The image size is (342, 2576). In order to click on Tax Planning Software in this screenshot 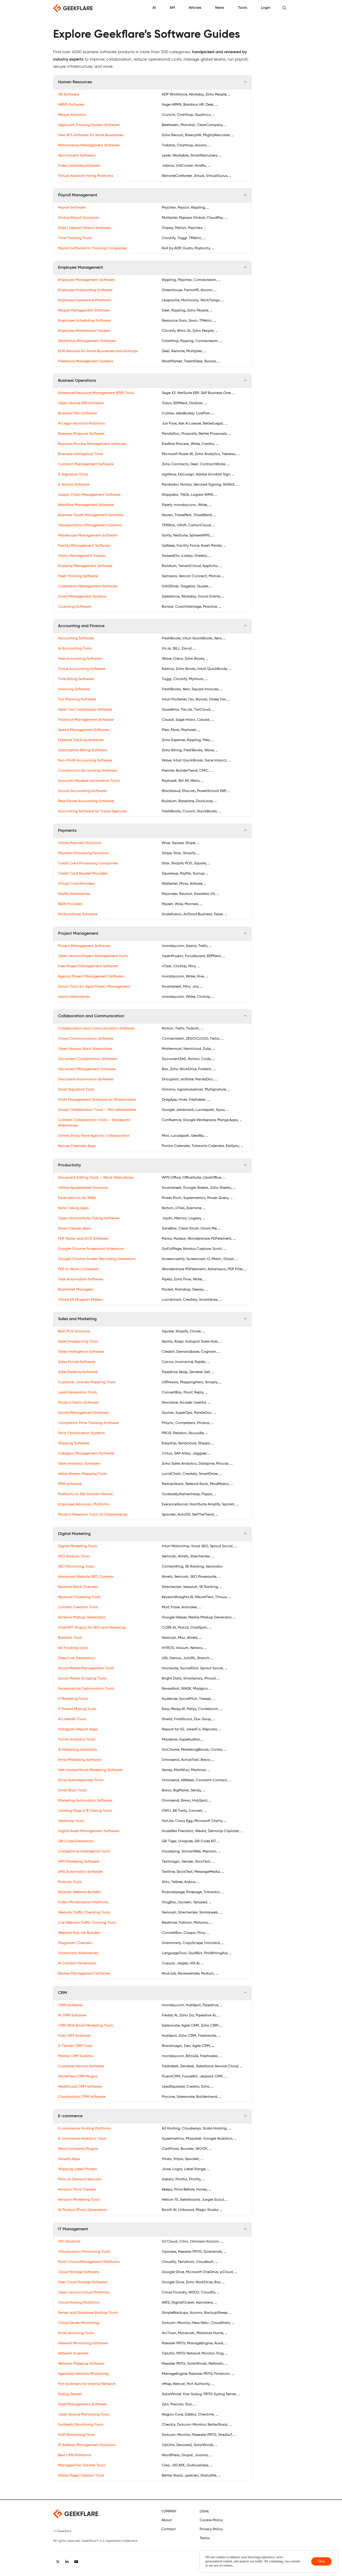, I will do `click(77, 699)`.